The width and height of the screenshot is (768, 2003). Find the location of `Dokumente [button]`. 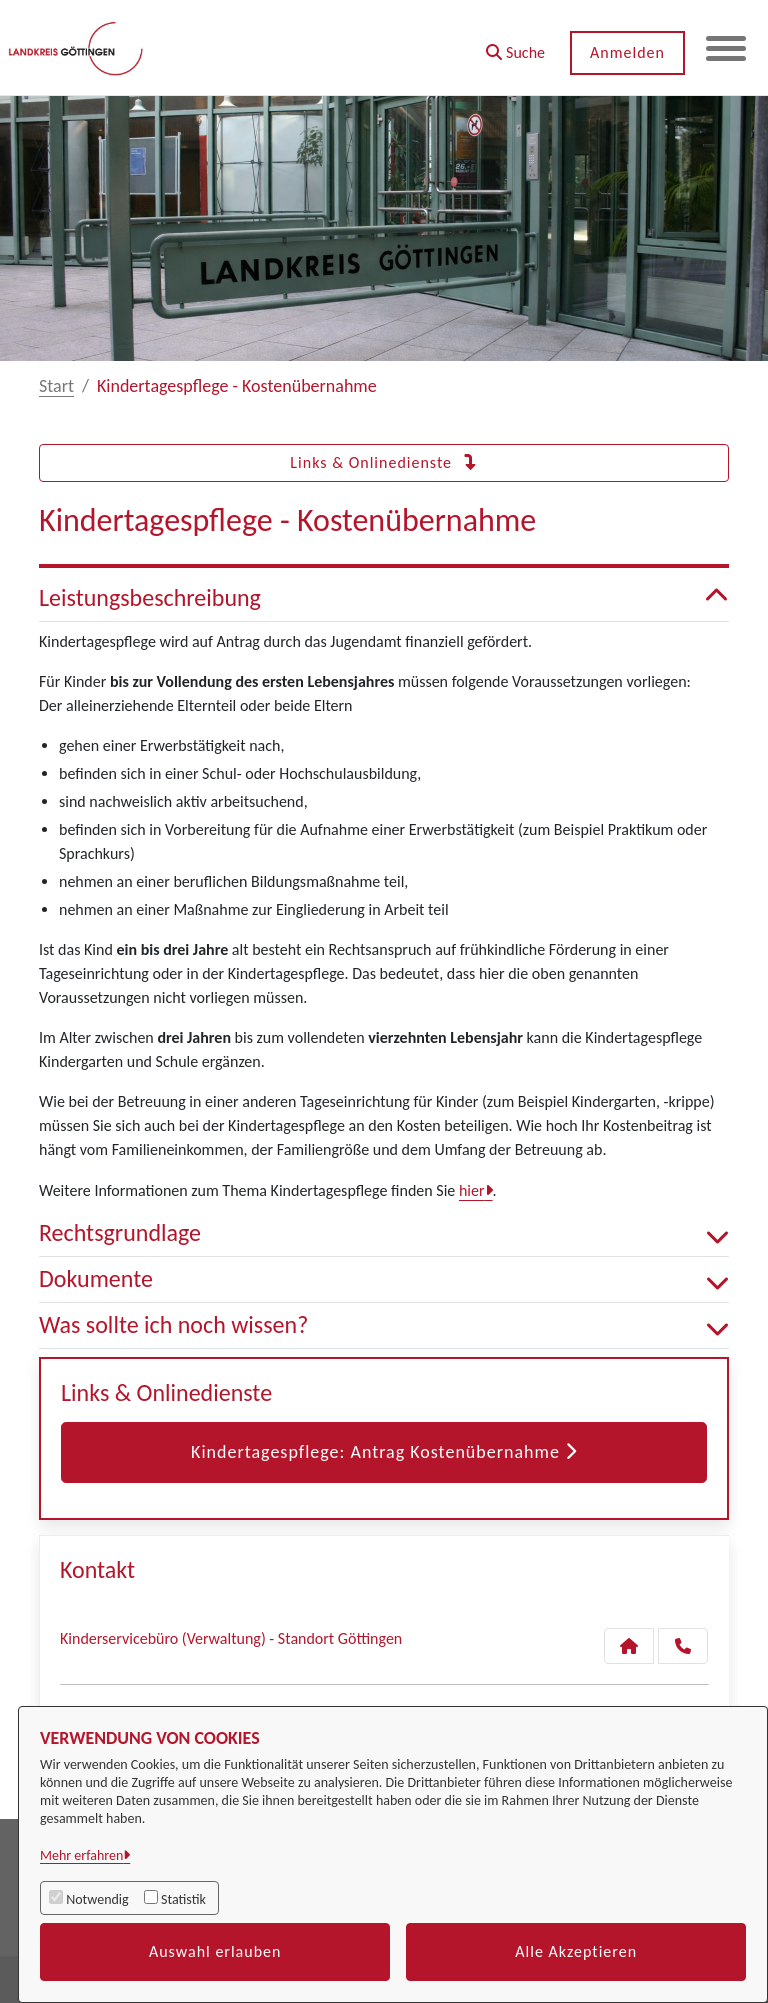

Dokumente [button] is located at coordinates (384, 1279).